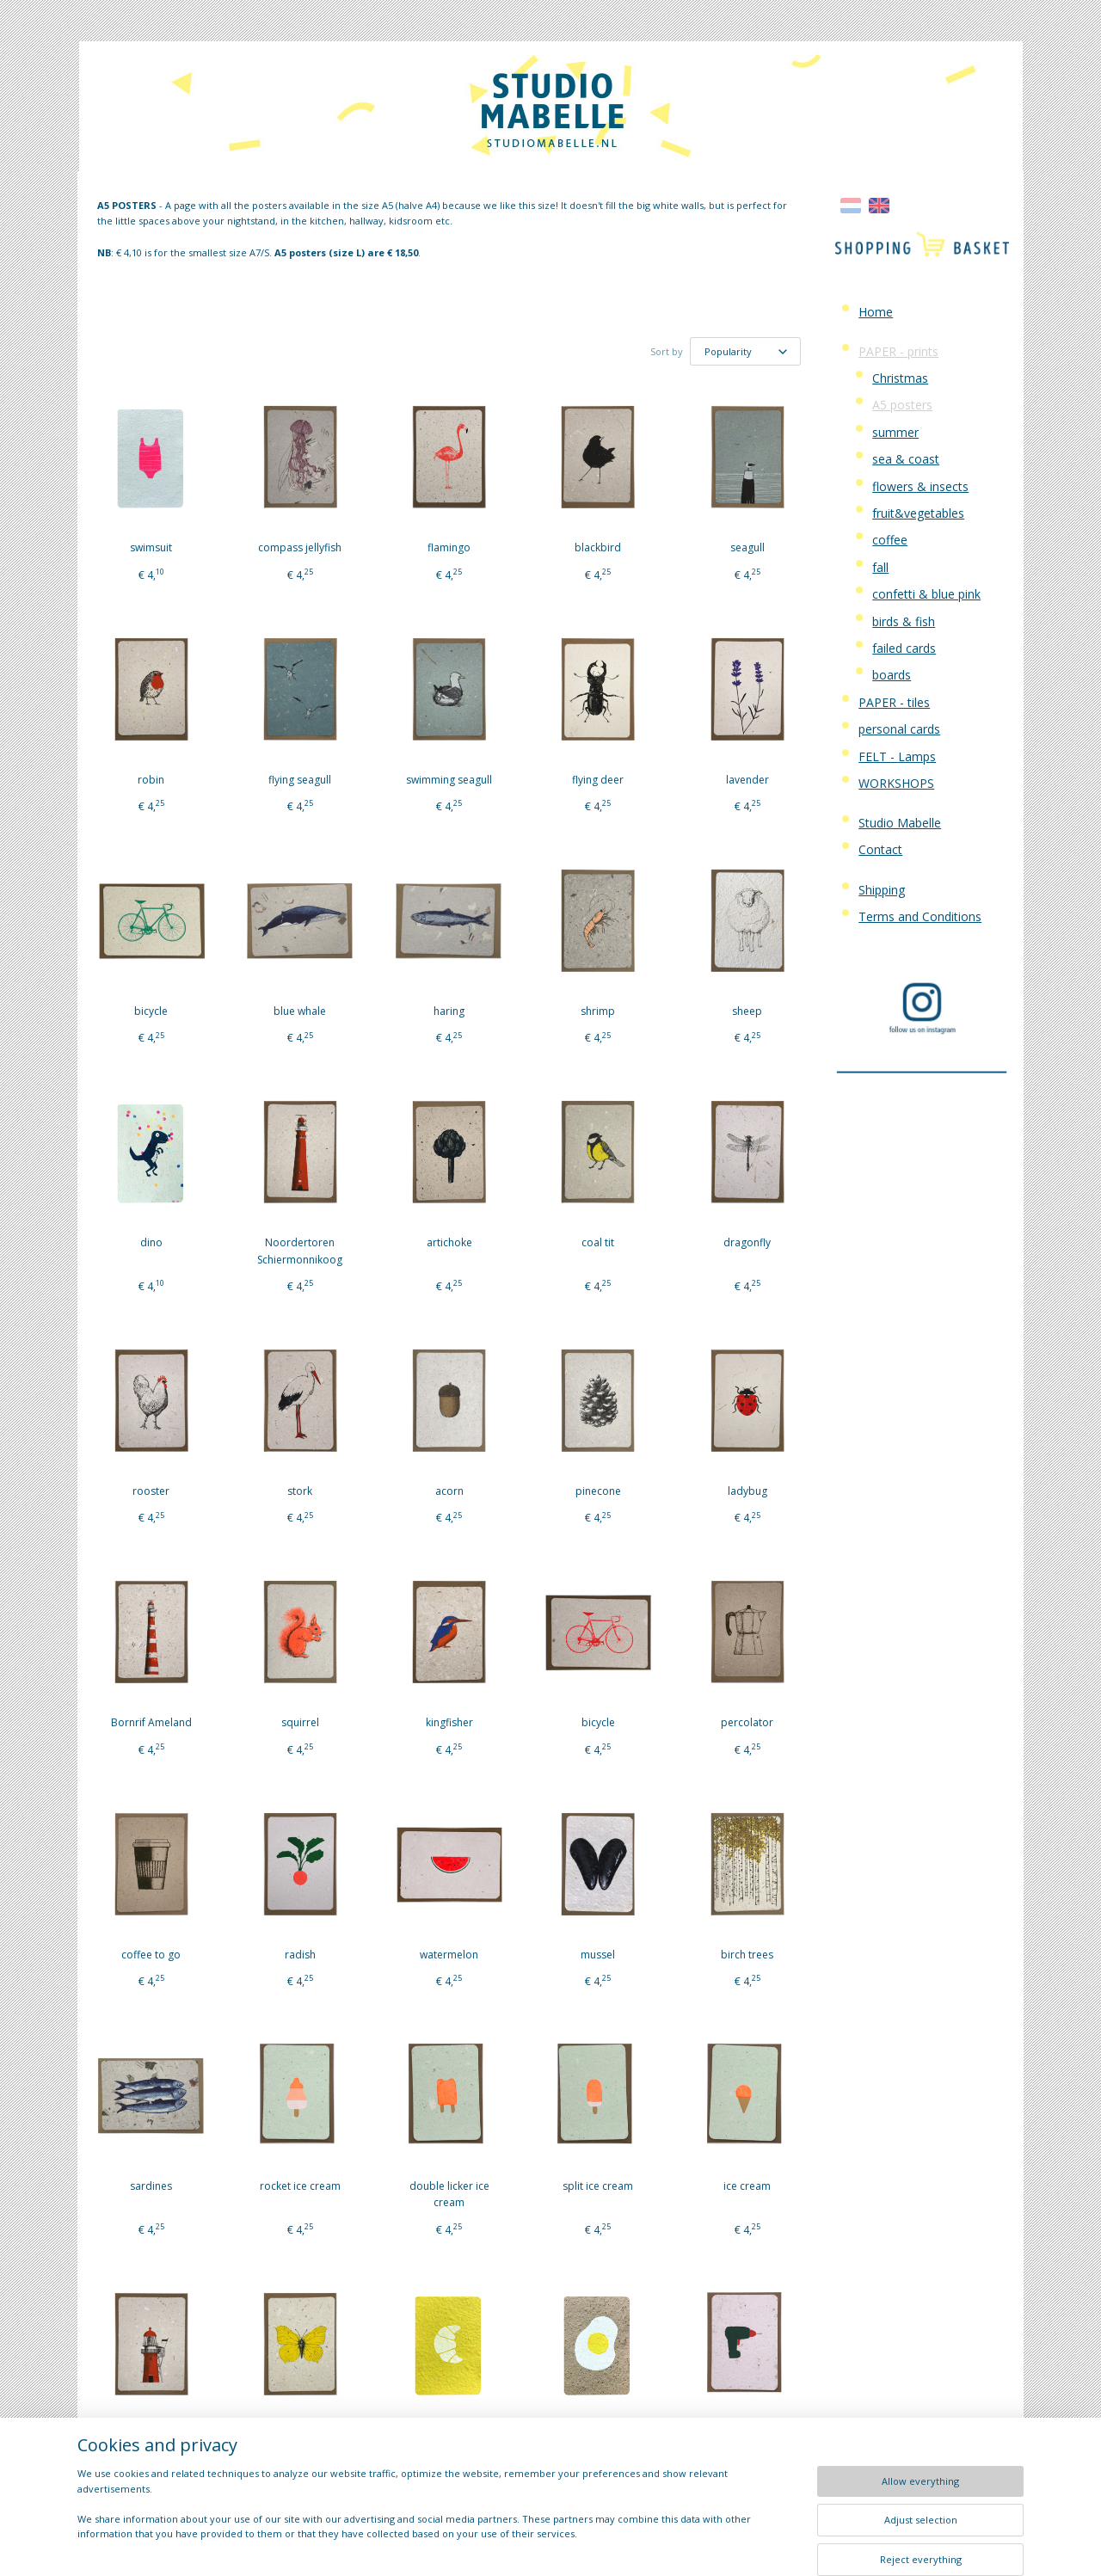 The width and height of the screenshot is (1101, 2576). I want to click on double licker ice cream, so click(449, 2194).